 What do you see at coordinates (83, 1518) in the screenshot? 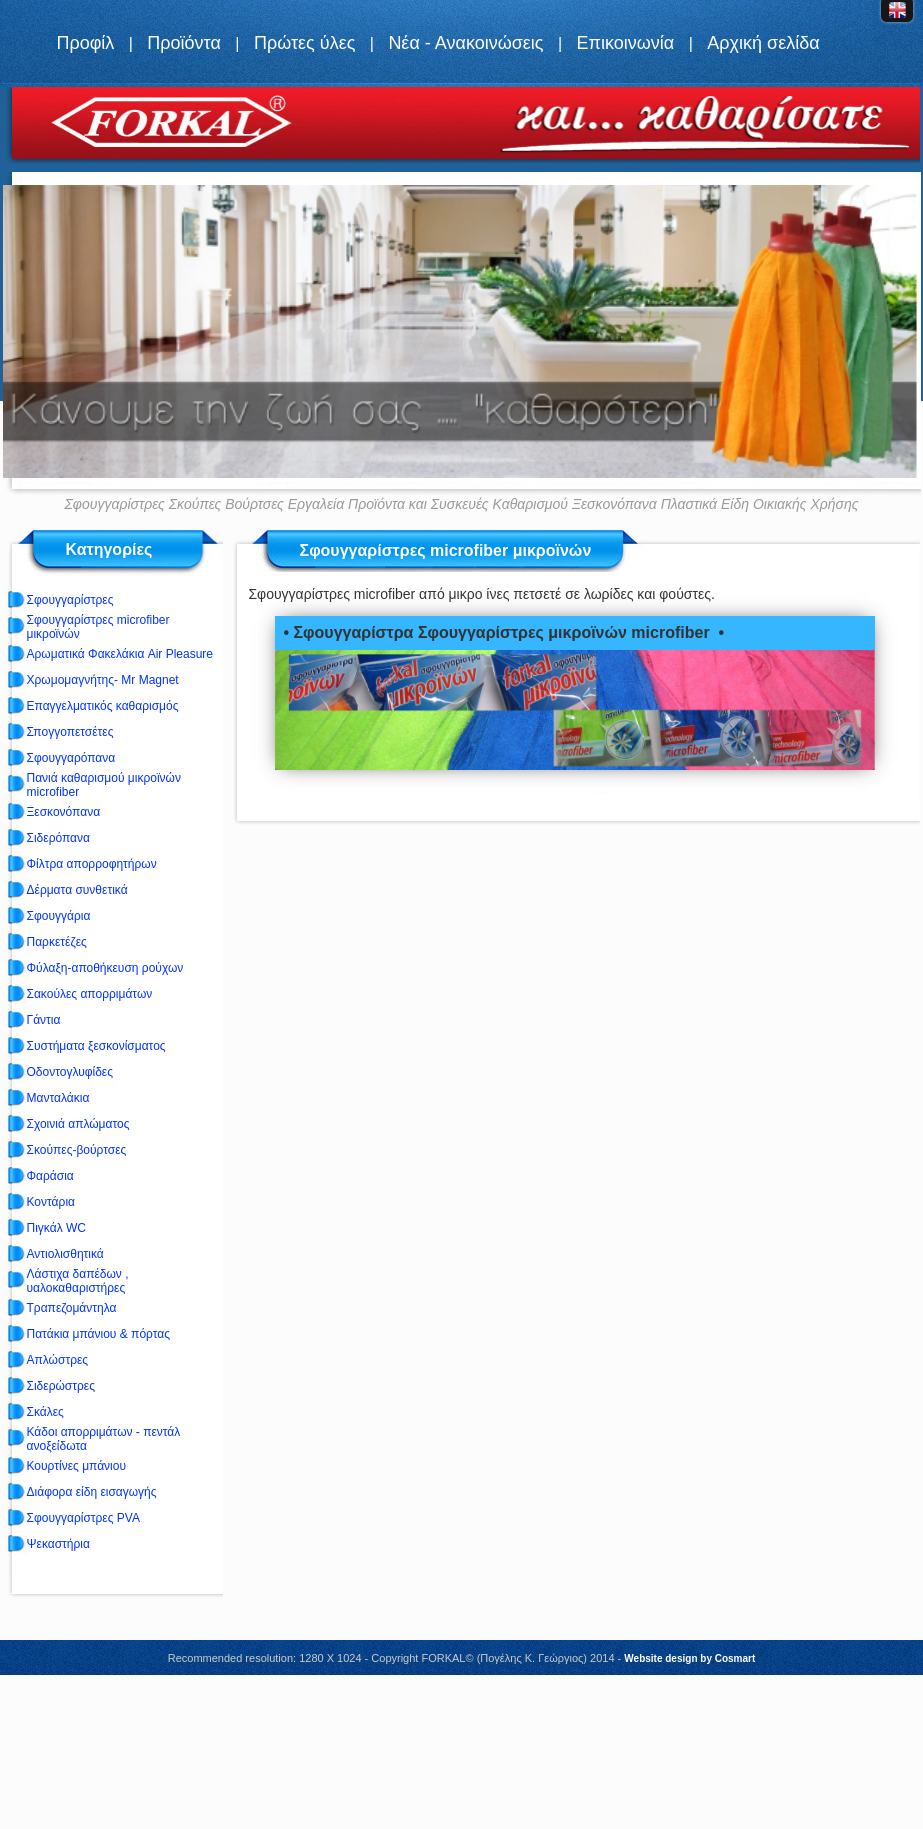
I see `Σφουγγαρίστρες PVA` at bounding box center [83, 1518].